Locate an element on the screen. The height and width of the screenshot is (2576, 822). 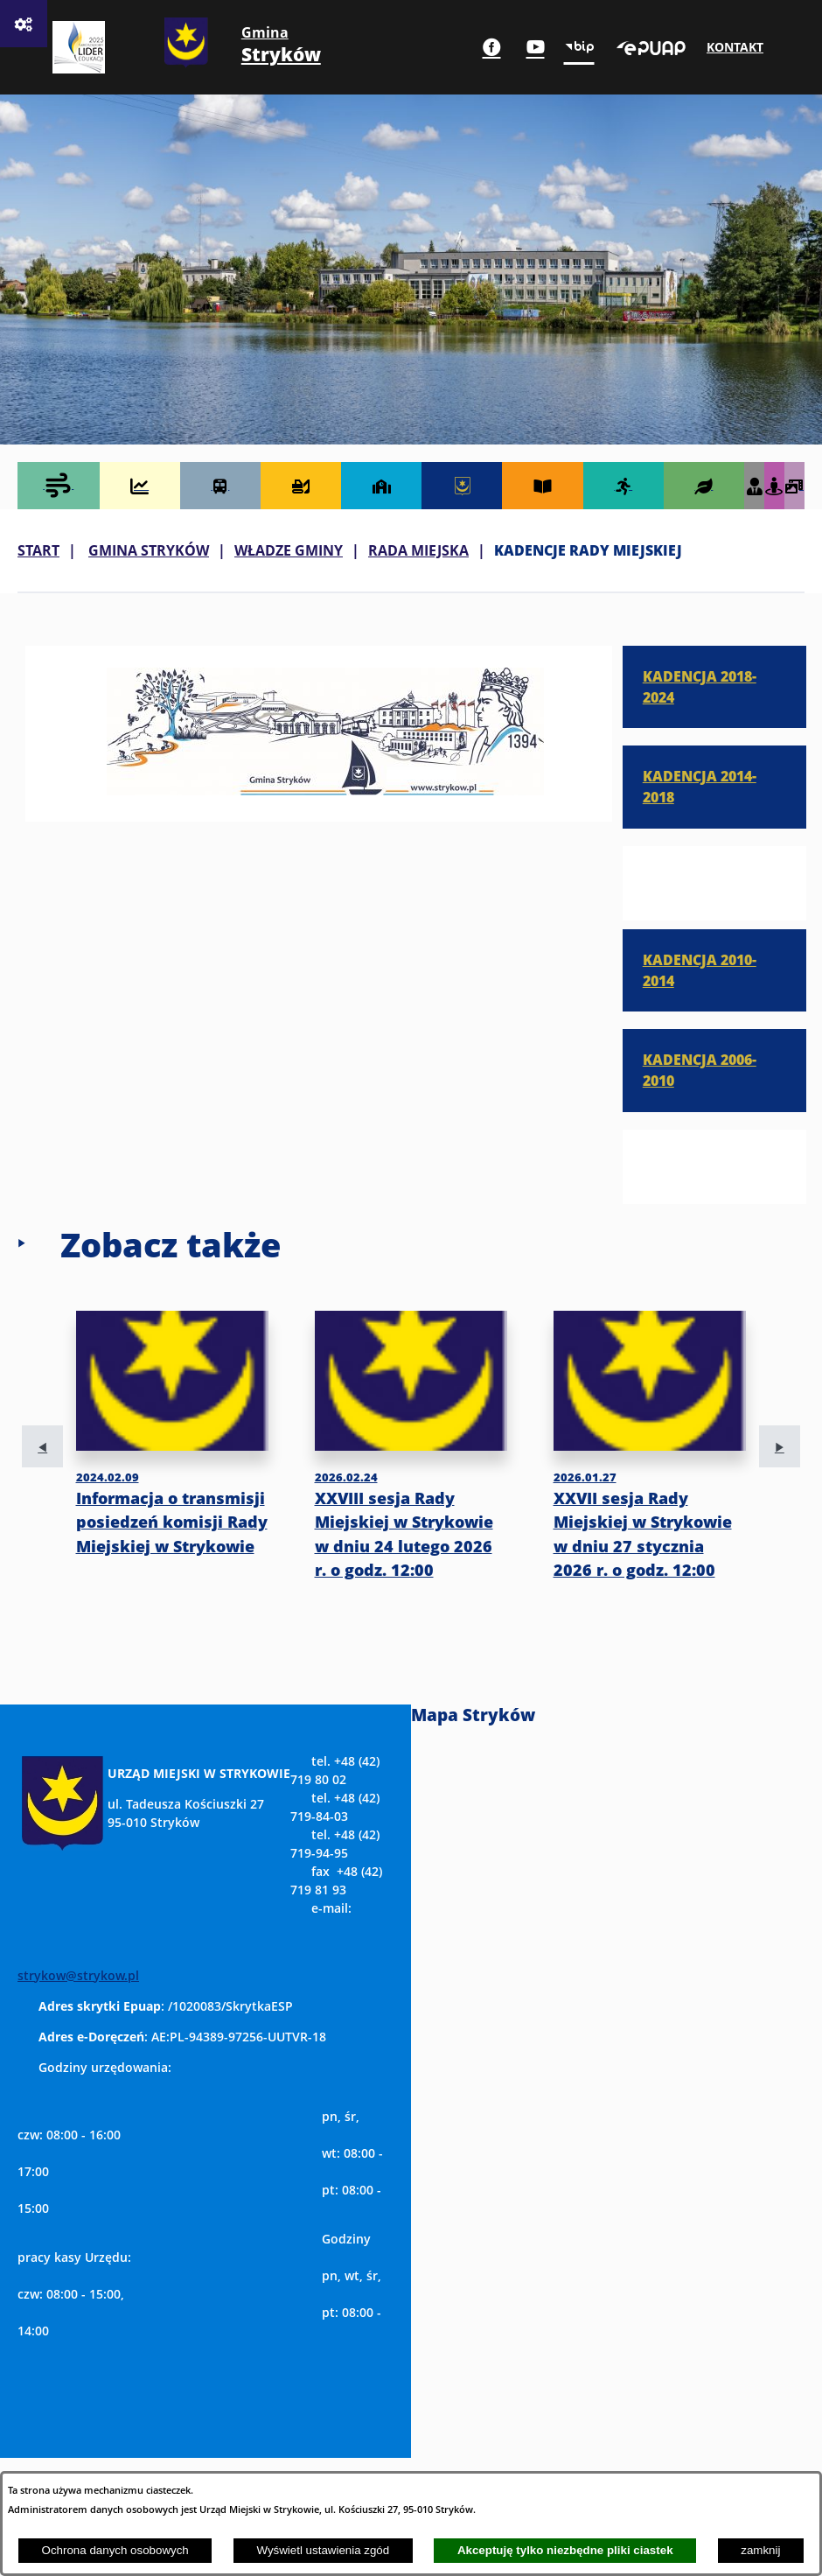
[button] is located at coordinates (325, 790).